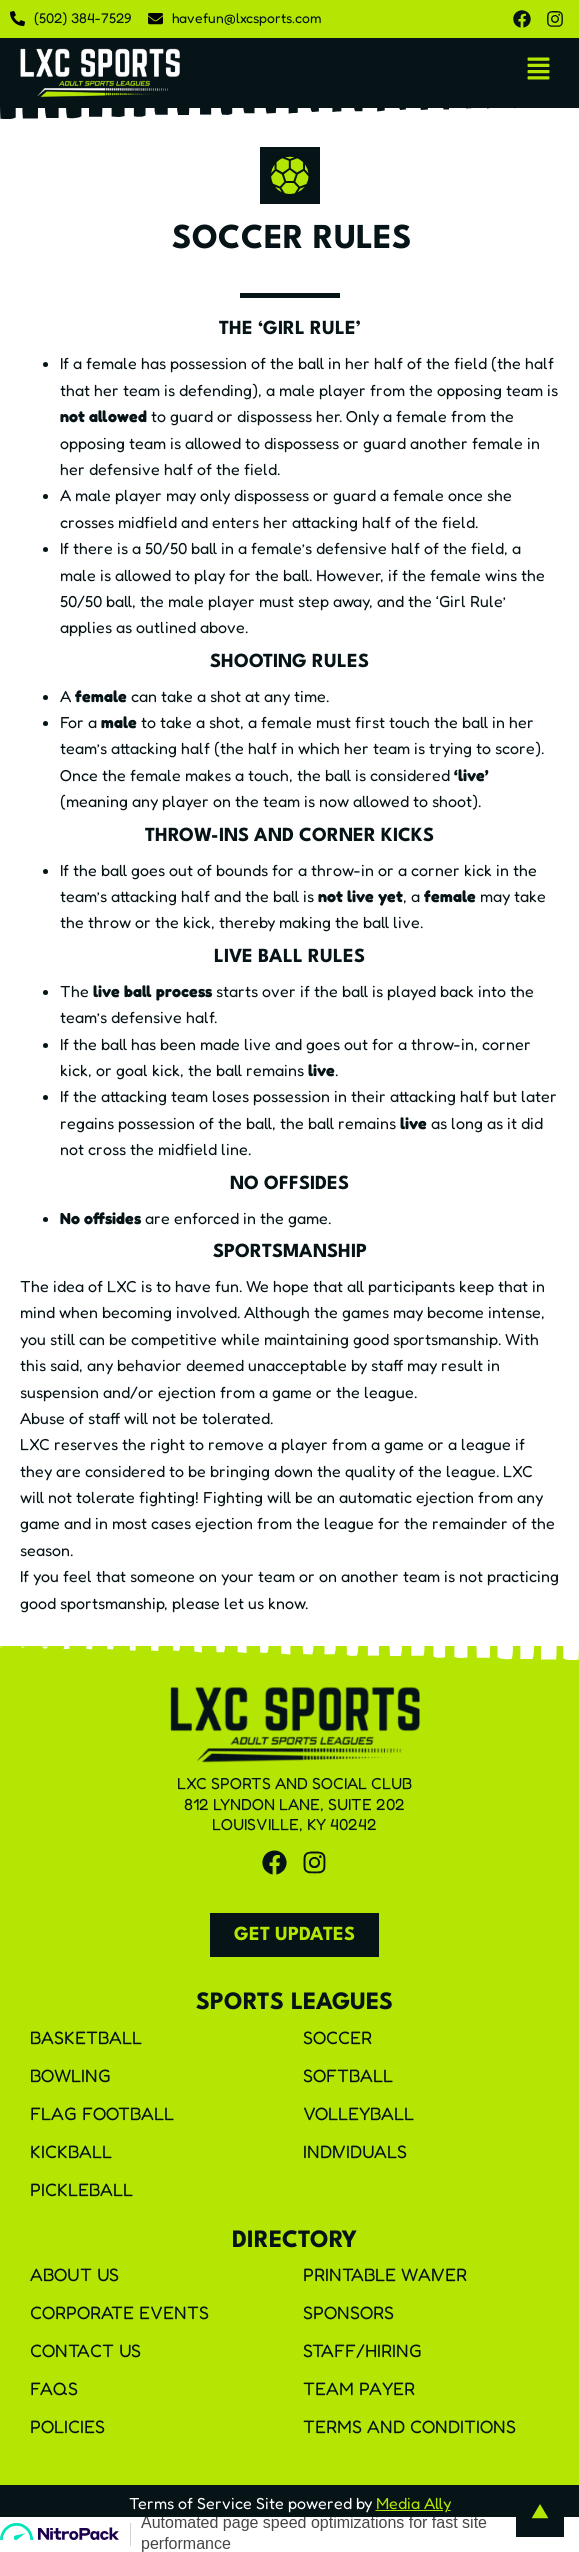 This screenshot has height=2552, width=579. Describe the element at coordinates (409, 2426) in the screenshot. I see `Terms and Conditions` at that location.